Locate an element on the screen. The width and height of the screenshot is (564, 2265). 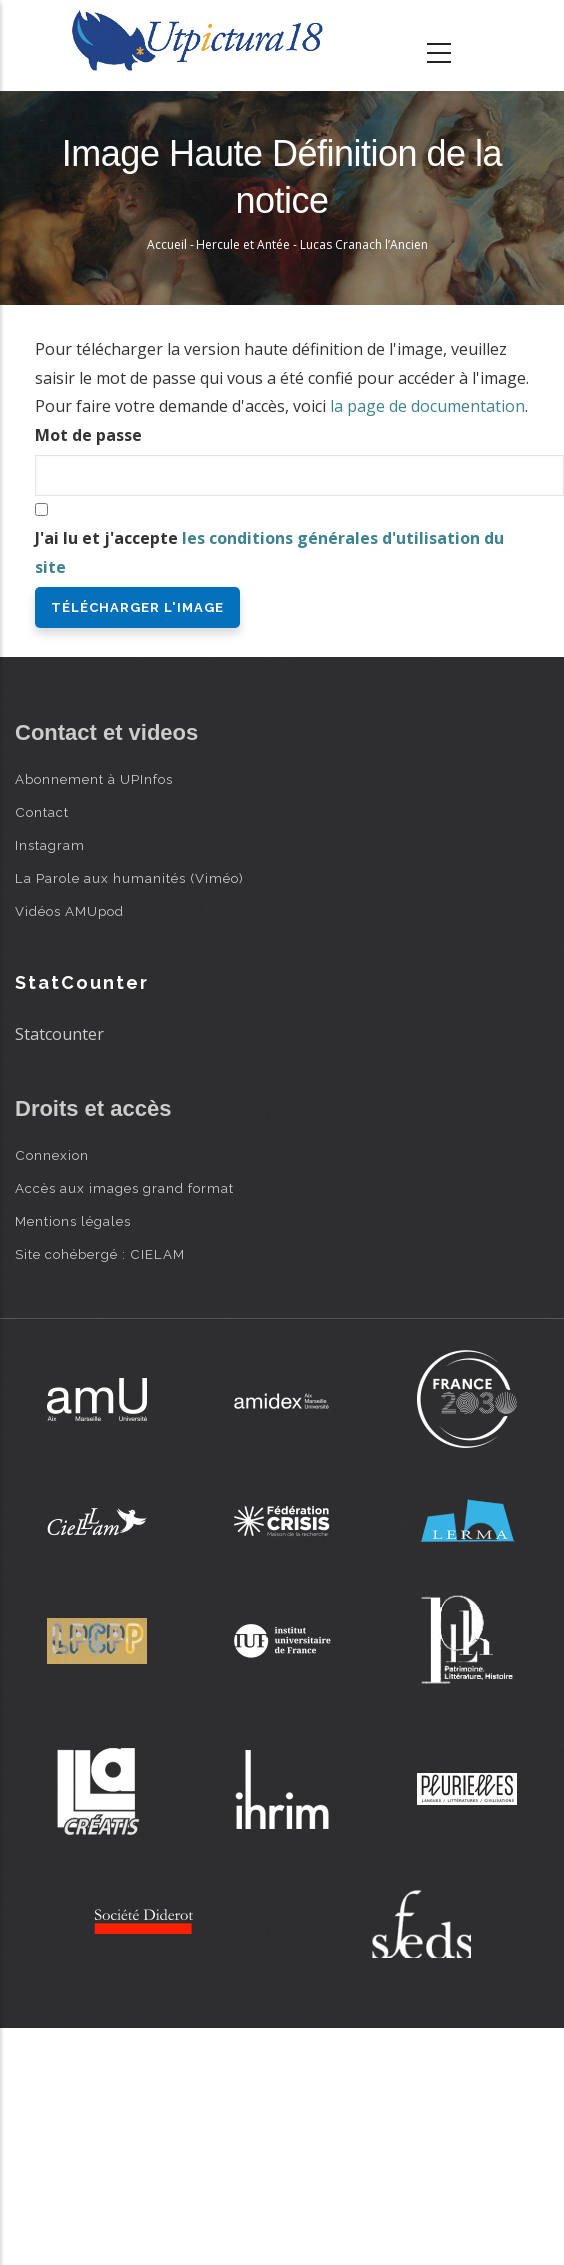
la page de documentation is located at coordinates (427, 406).